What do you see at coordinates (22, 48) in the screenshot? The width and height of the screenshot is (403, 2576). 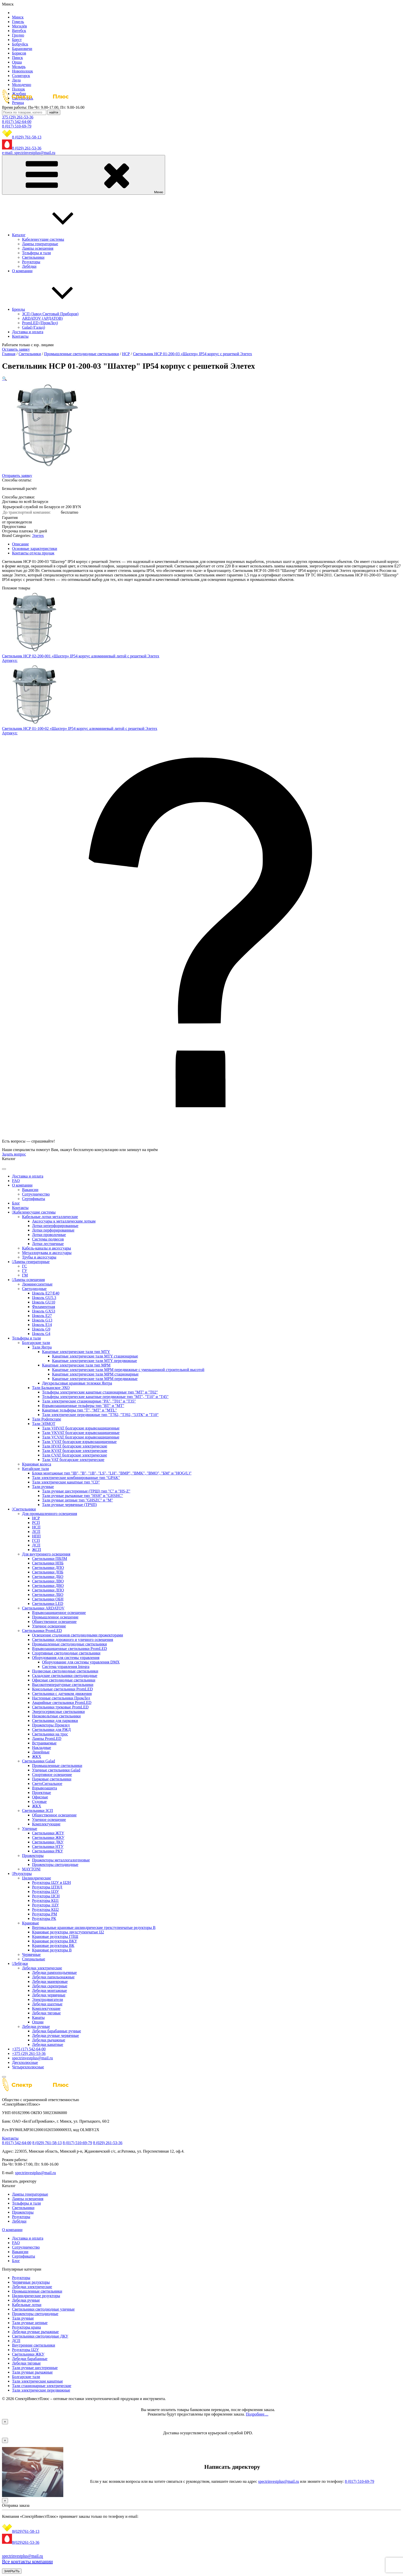 I see `Барановичи` at bounding box center [22, 48].